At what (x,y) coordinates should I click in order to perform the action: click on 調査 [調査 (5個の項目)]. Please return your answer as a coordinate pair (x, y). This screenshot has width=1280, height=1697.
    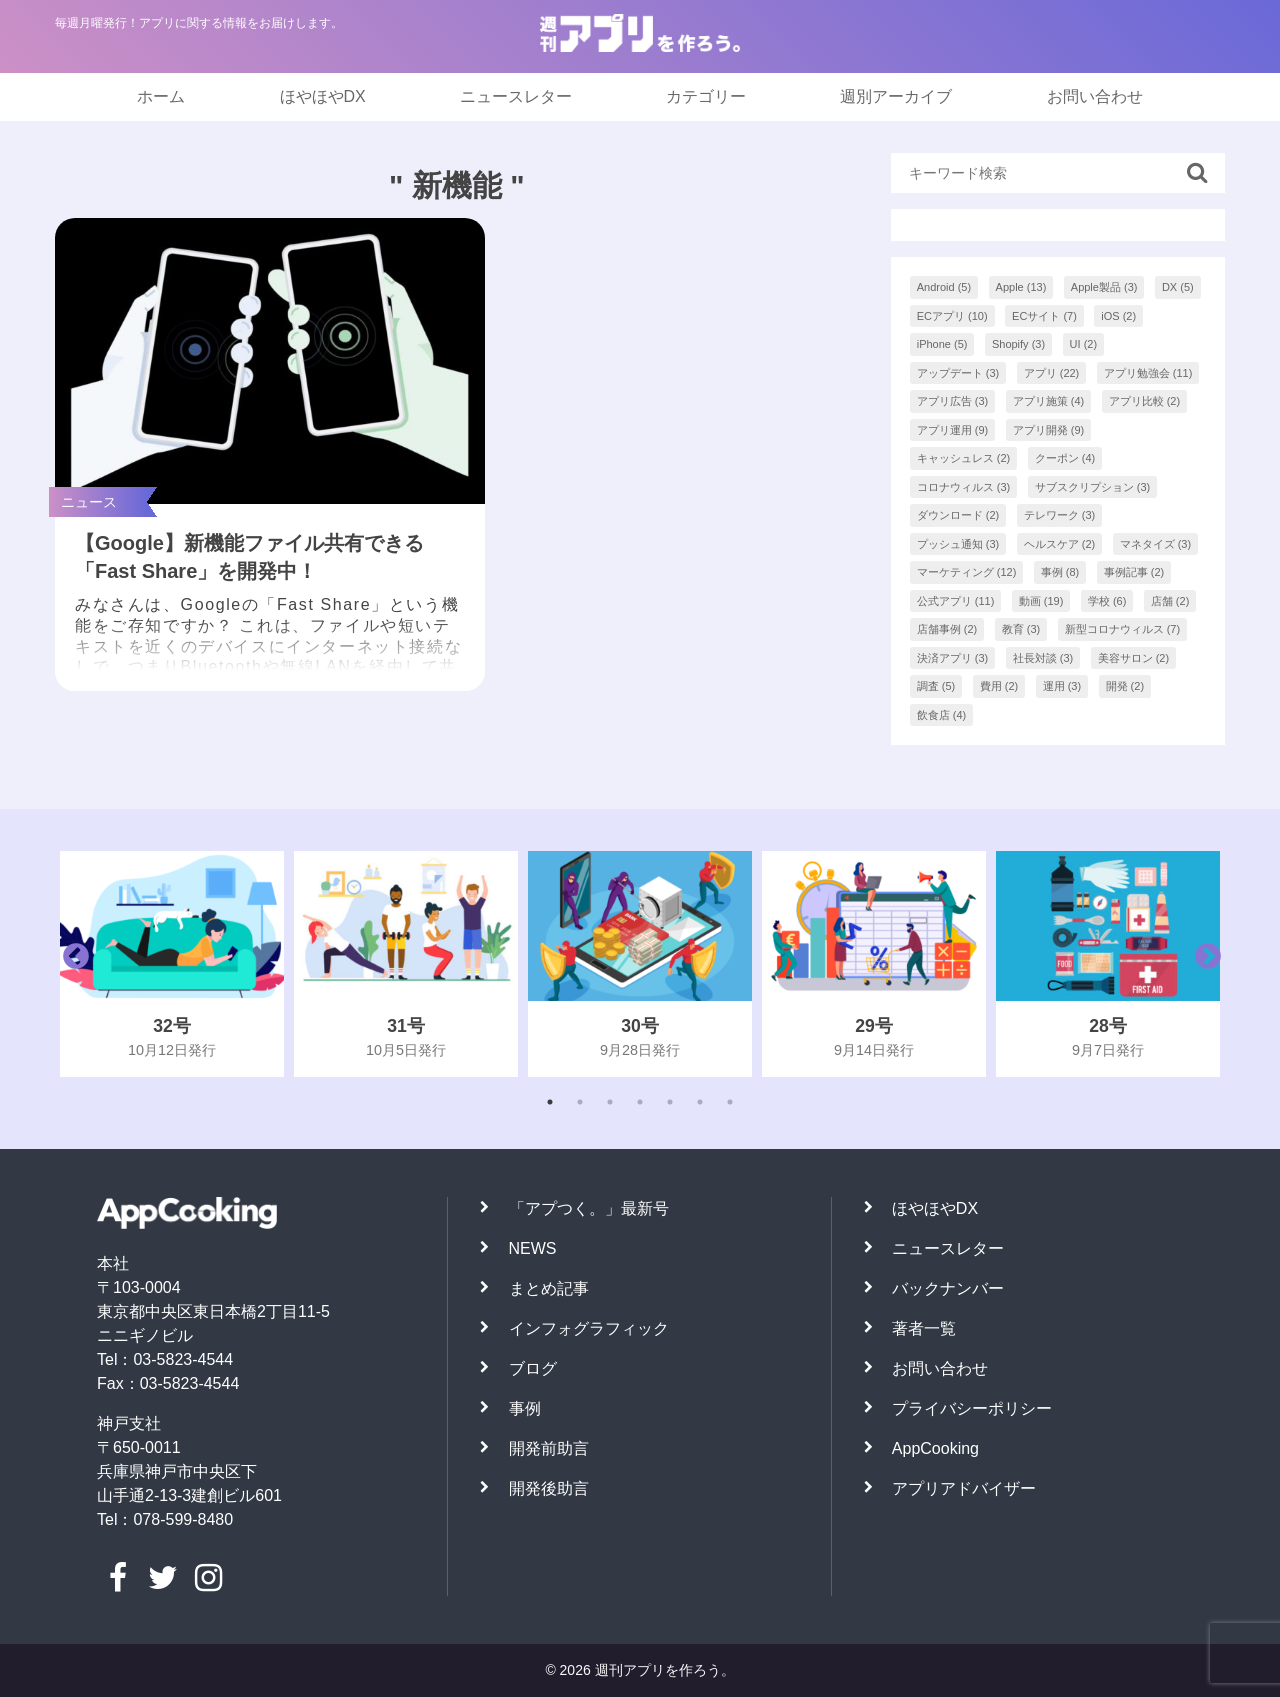
    Looking at the image, I should click on (936, 686).